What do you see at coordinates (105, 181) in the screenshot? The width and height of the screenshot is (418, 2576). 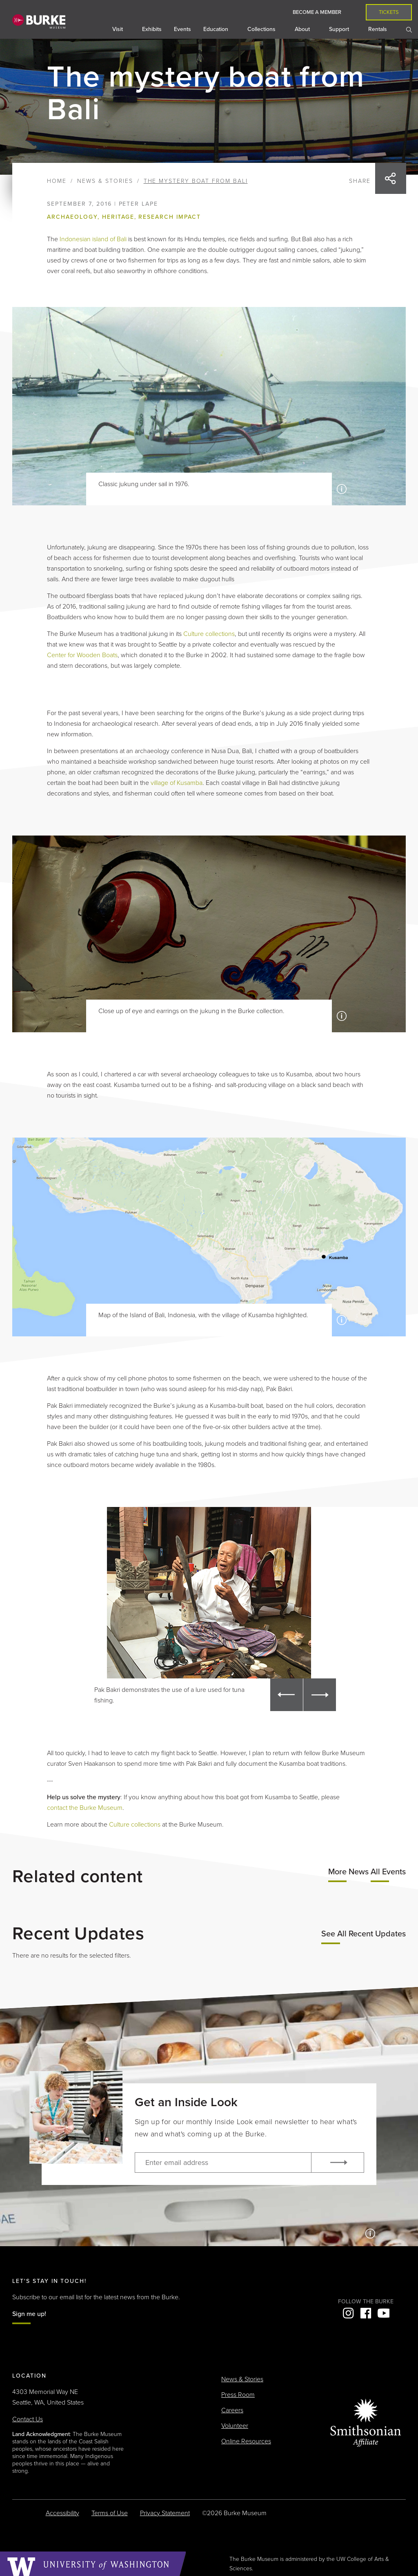 I see `News & Stories` at bounding box center [105, 181].